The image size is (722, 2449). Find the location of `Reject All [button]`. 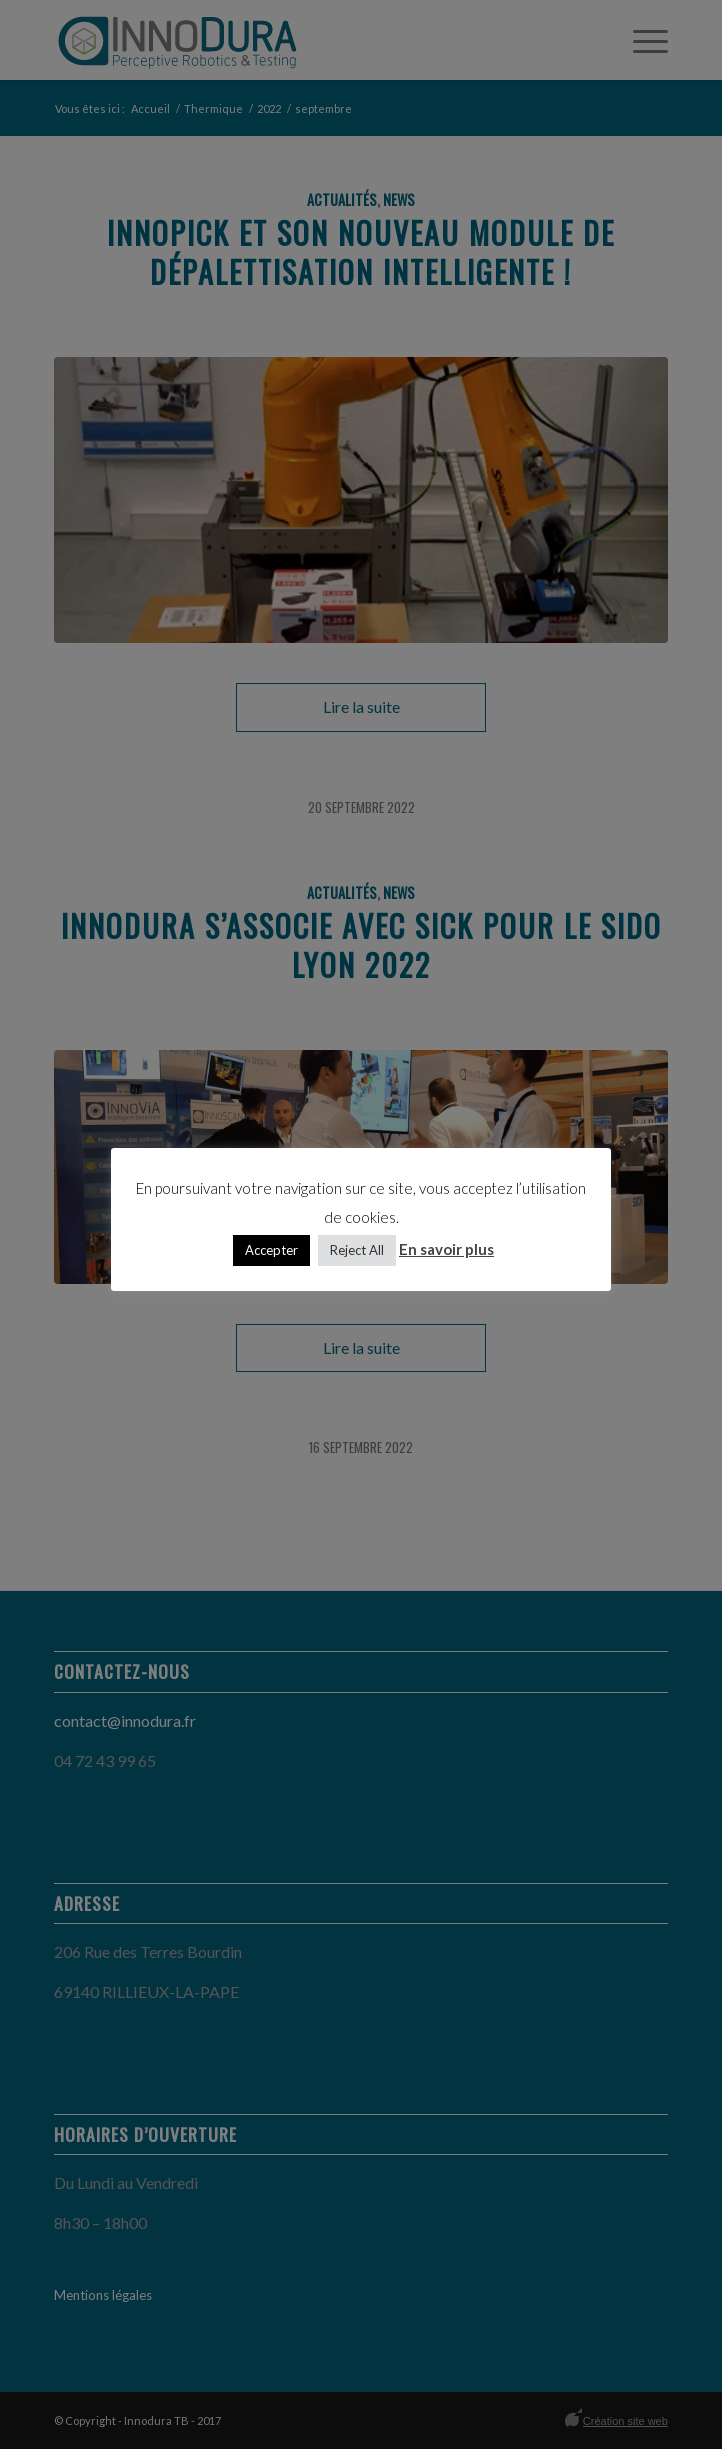

Reject All [button] is located at coordinates (357, 1250).